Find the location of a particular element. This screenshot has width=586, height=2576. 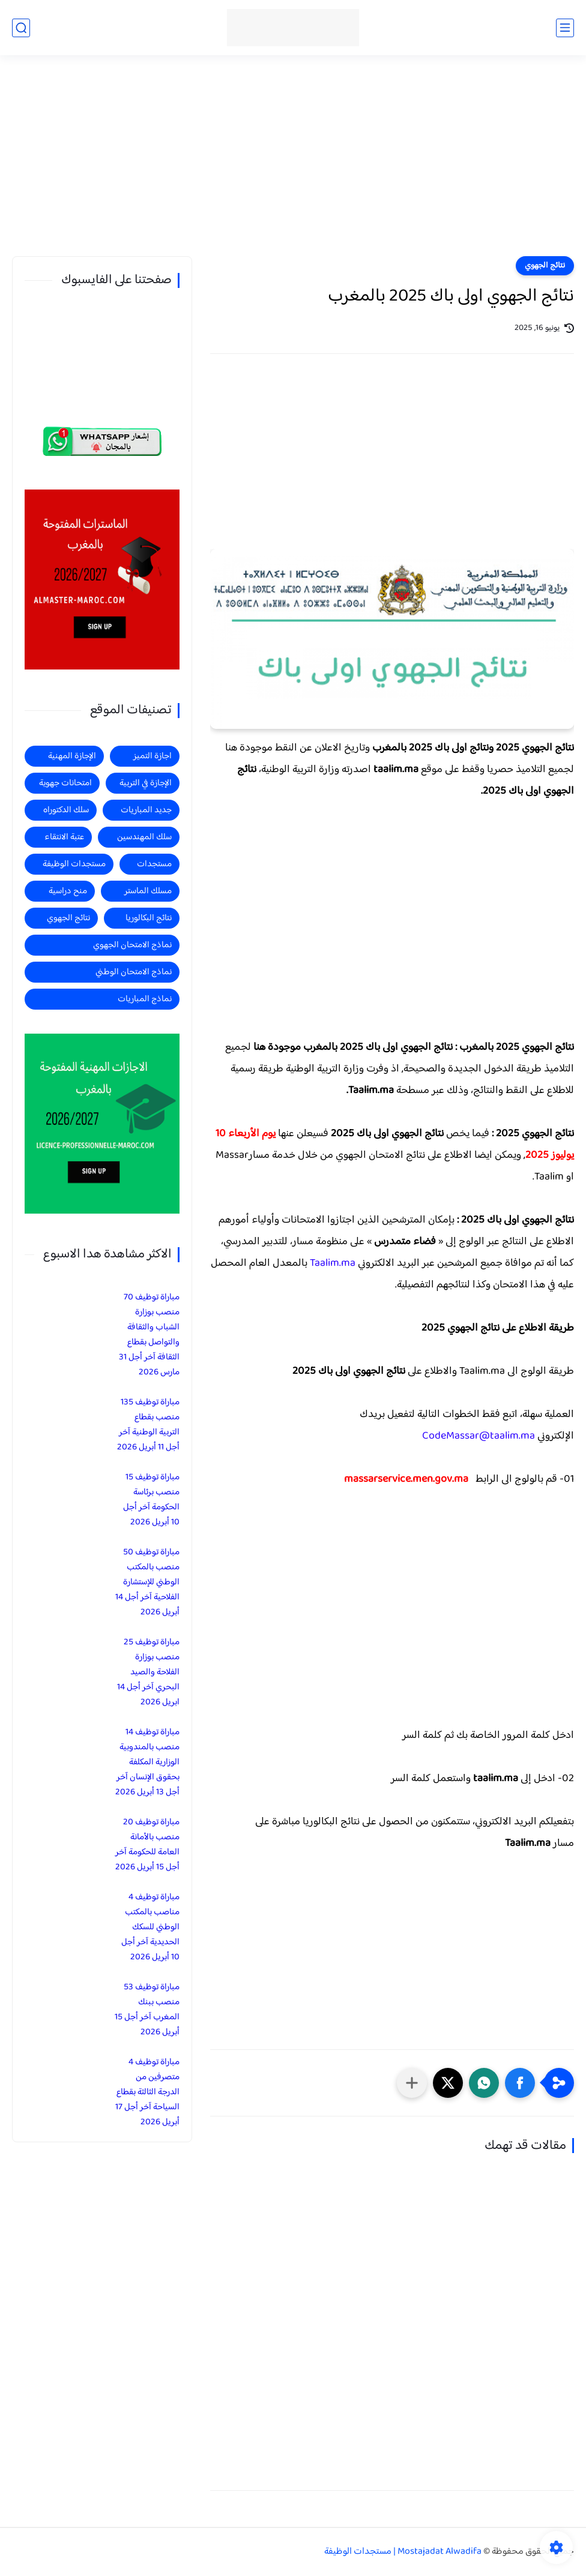

[القائمة الرئيسي] is located at coordinates (565, 28).